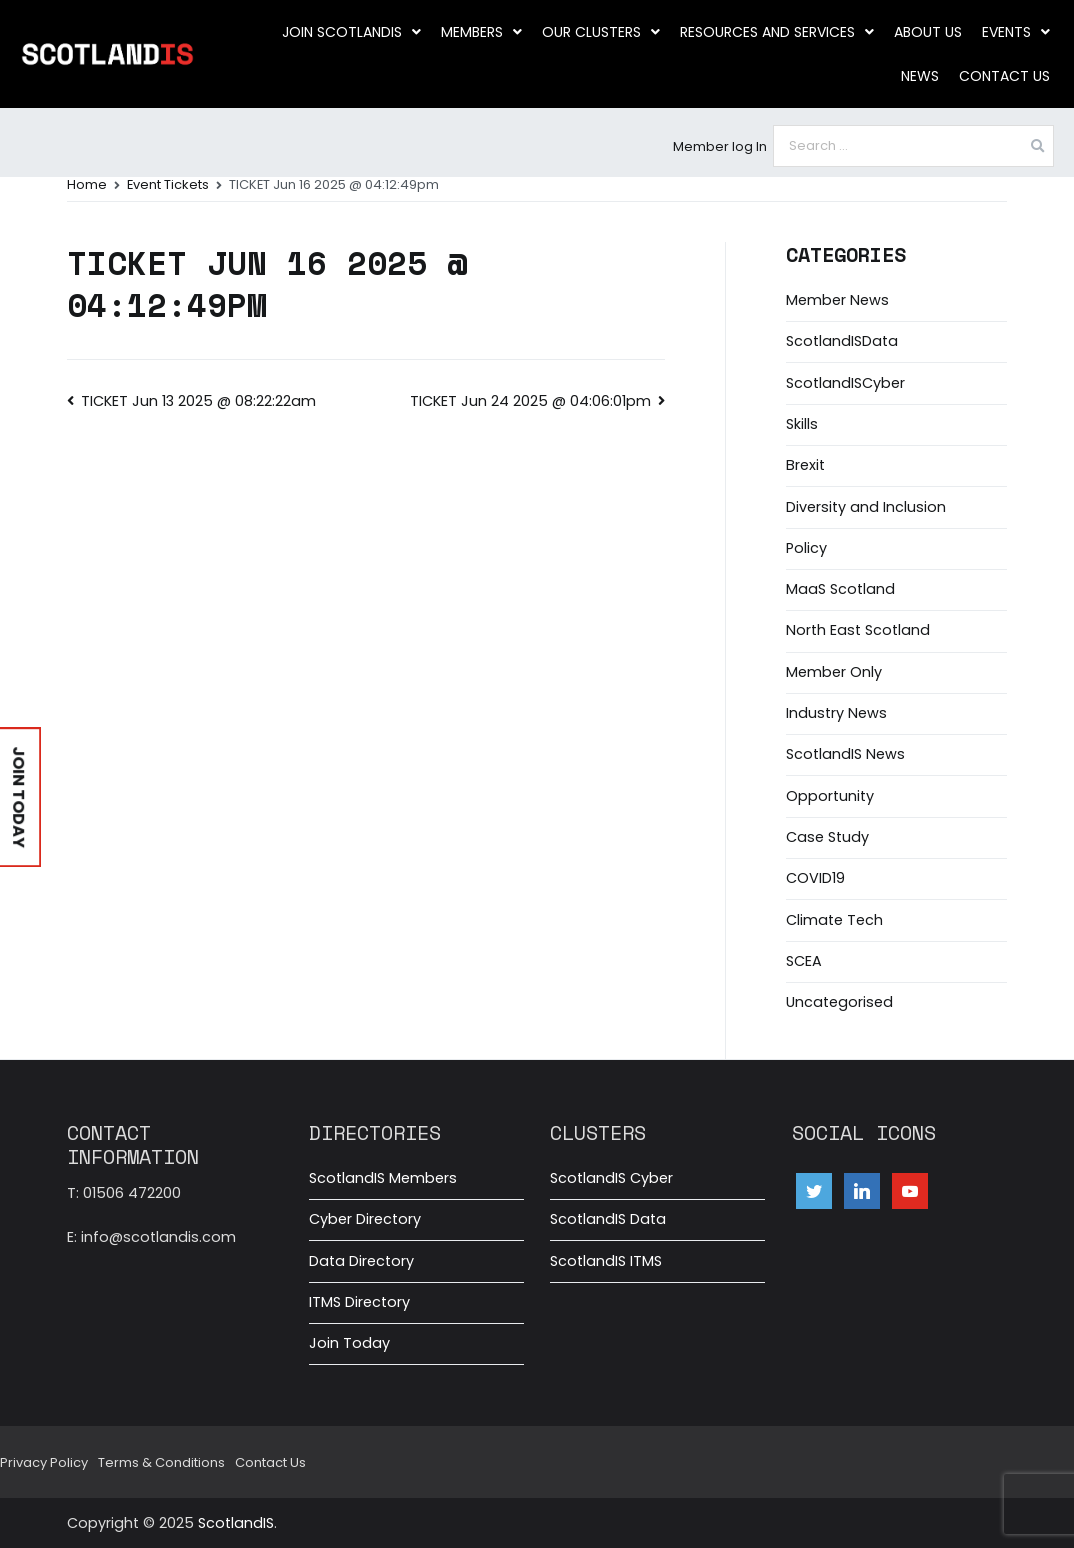 The height and width of the screenshot is (1548, 1074). Describe the element at coordinates (359, 1302) in the screenshot. I see `ITMS Directory` at that location.